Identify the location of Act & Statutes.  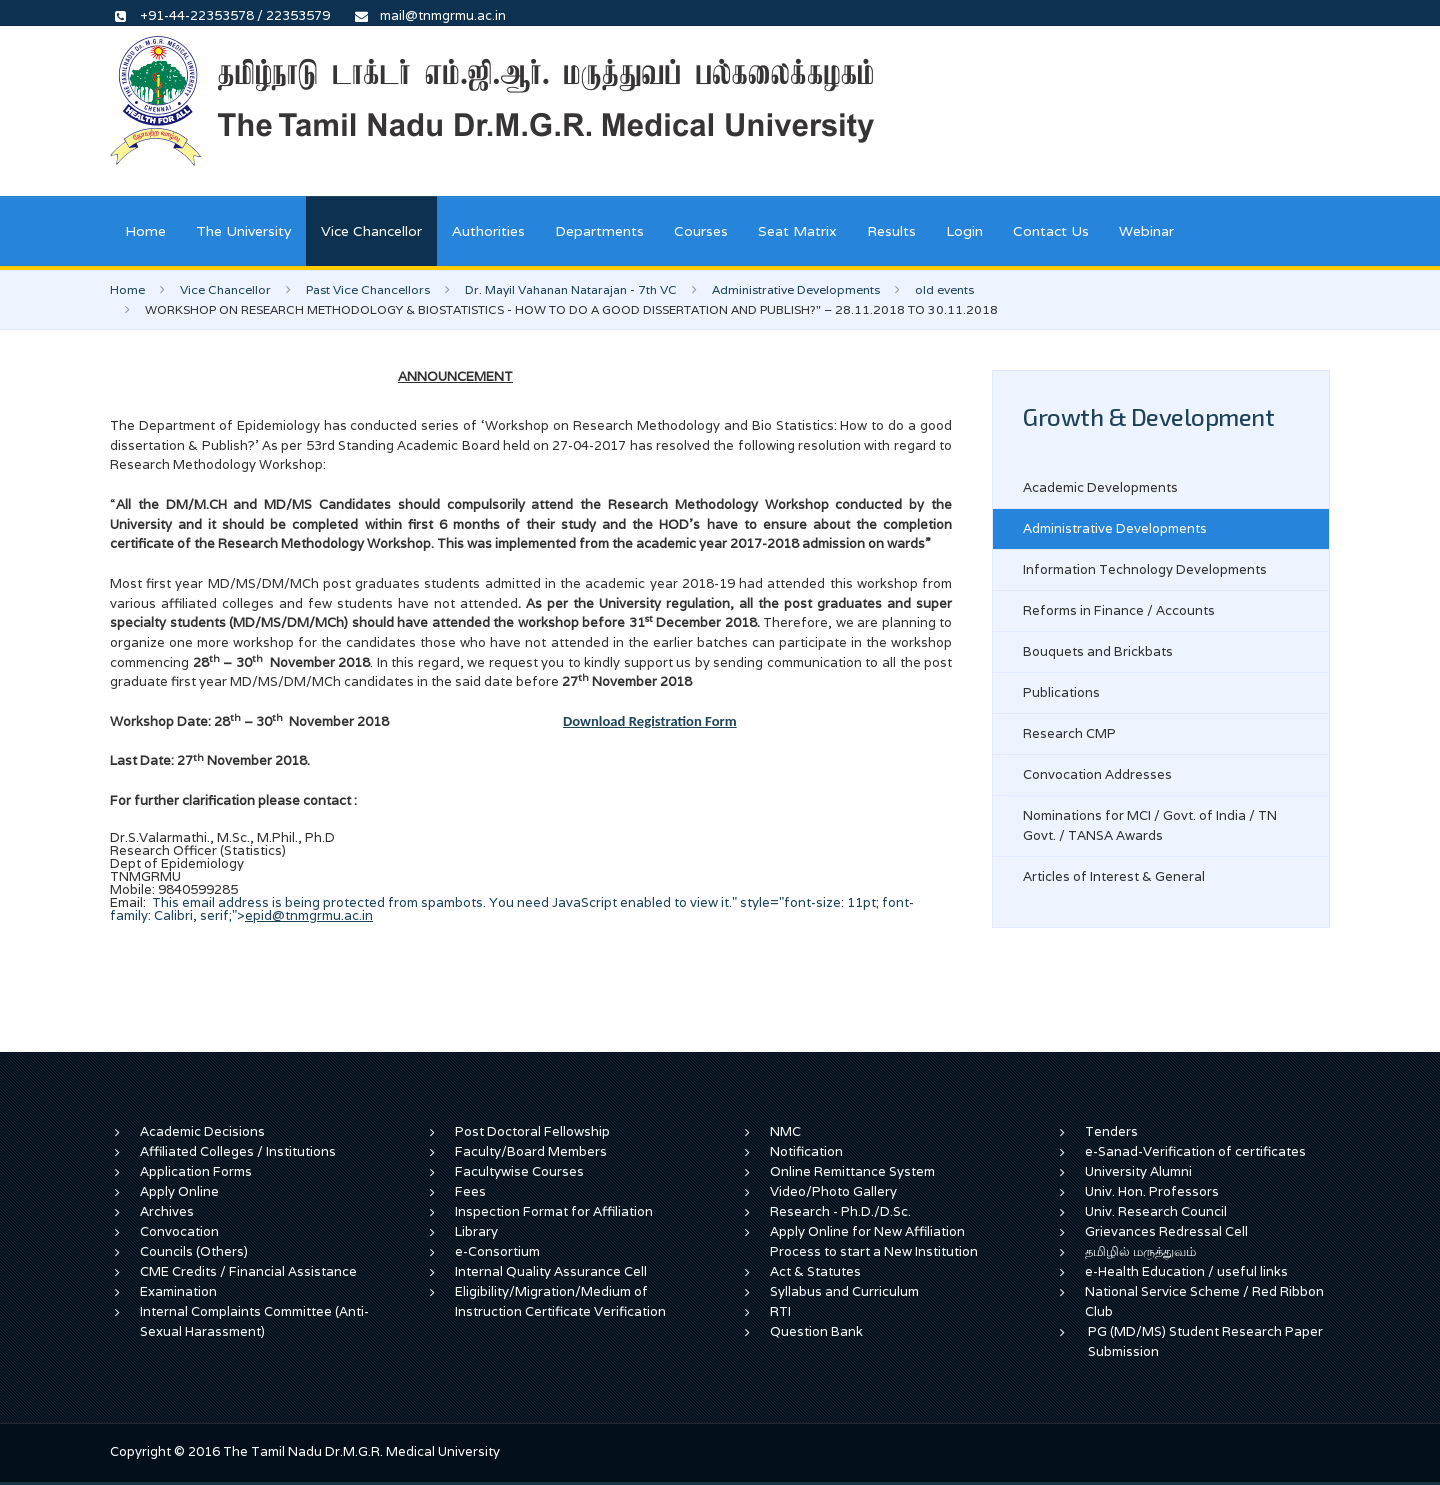
(815, 1271).